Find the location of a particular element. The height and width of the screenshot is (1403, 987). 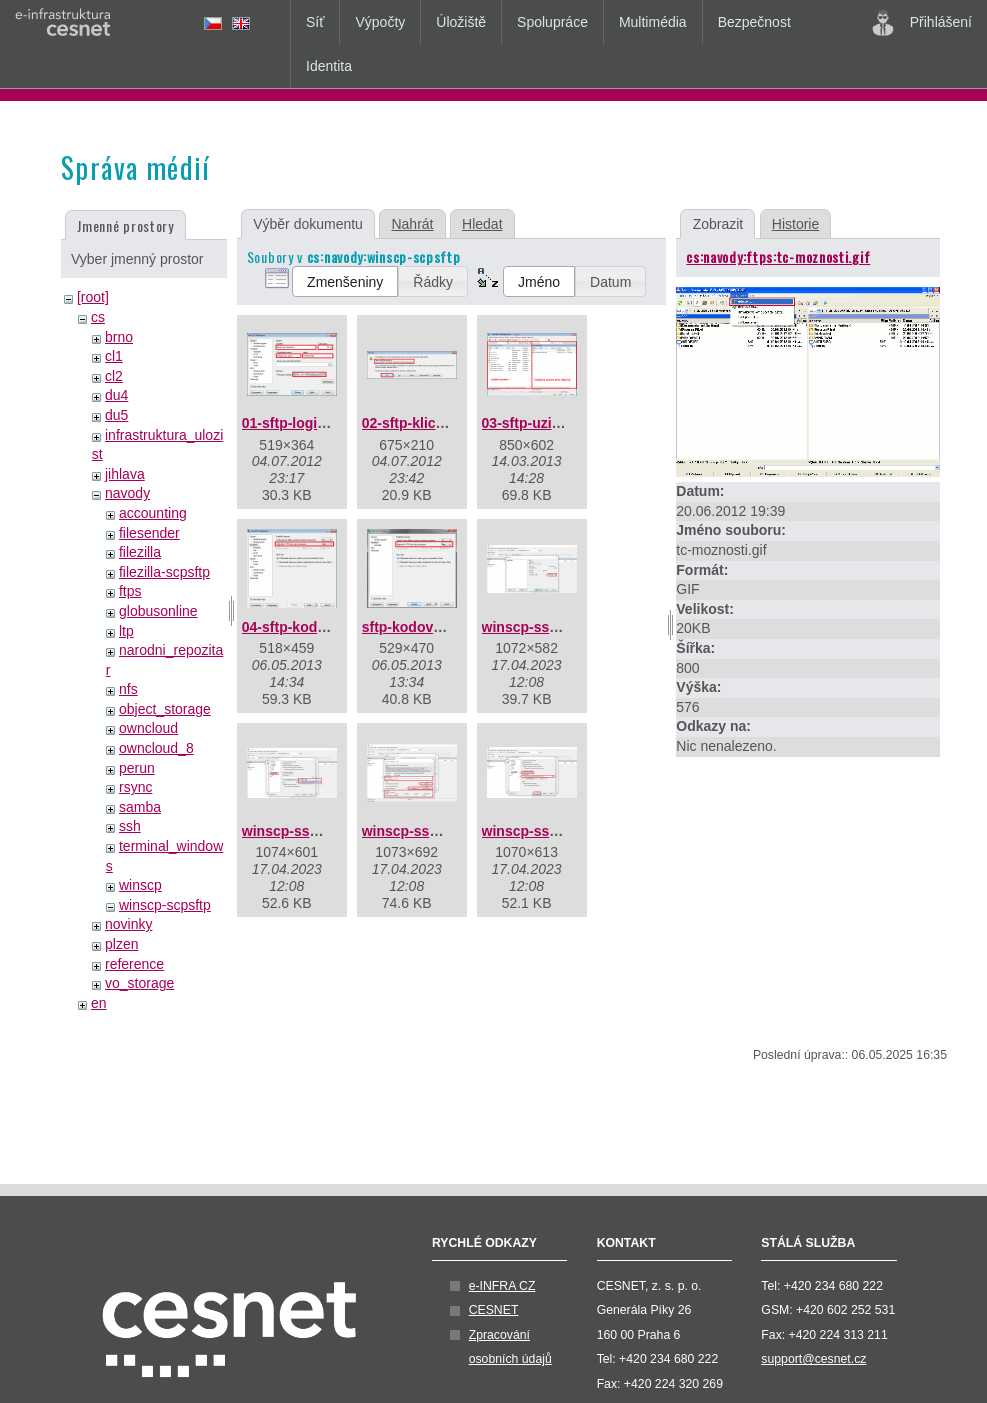

rsync is located at coordinates (135, 787).